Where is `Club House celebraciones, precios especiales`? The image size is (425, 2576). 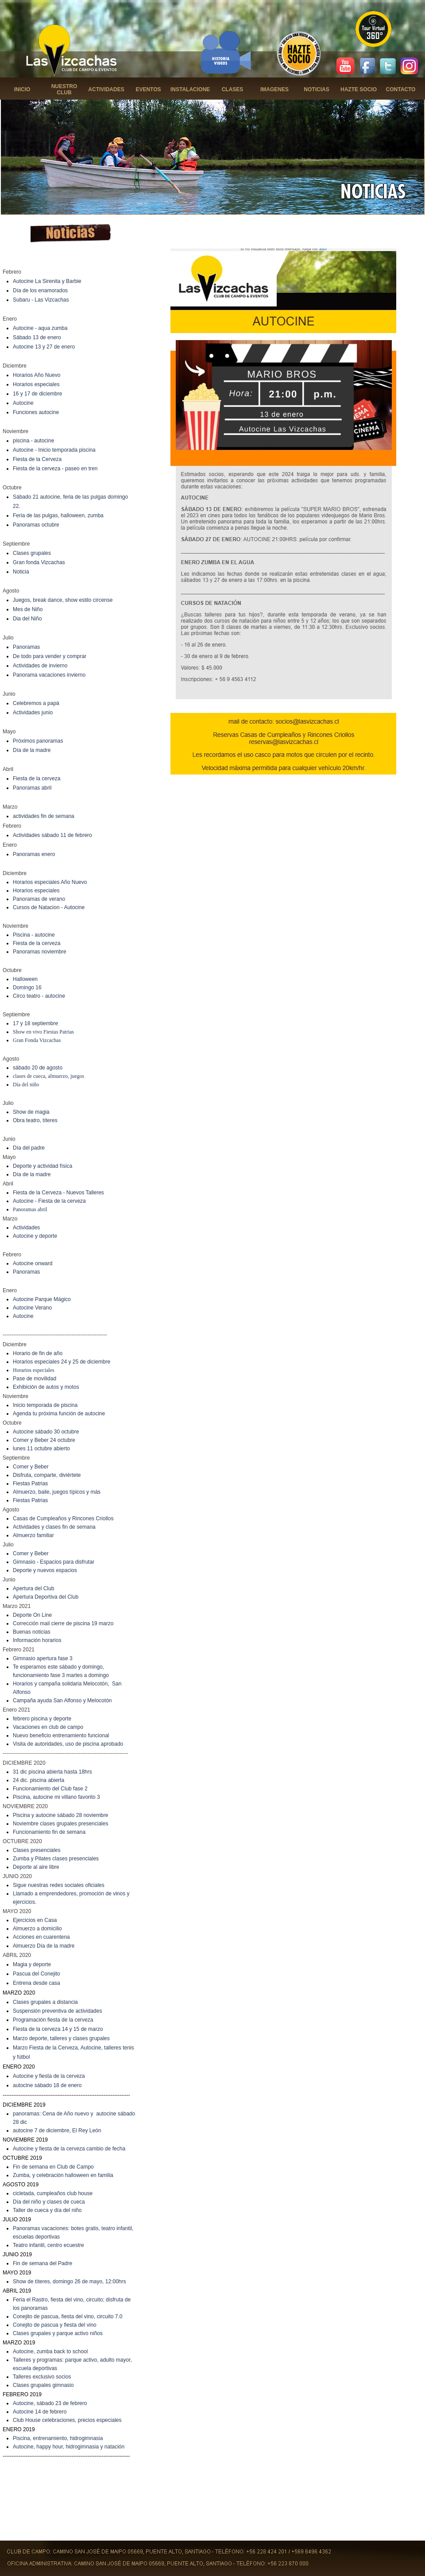
Club House celebraciones, precios especiales is located at coordinates (67, 2420).